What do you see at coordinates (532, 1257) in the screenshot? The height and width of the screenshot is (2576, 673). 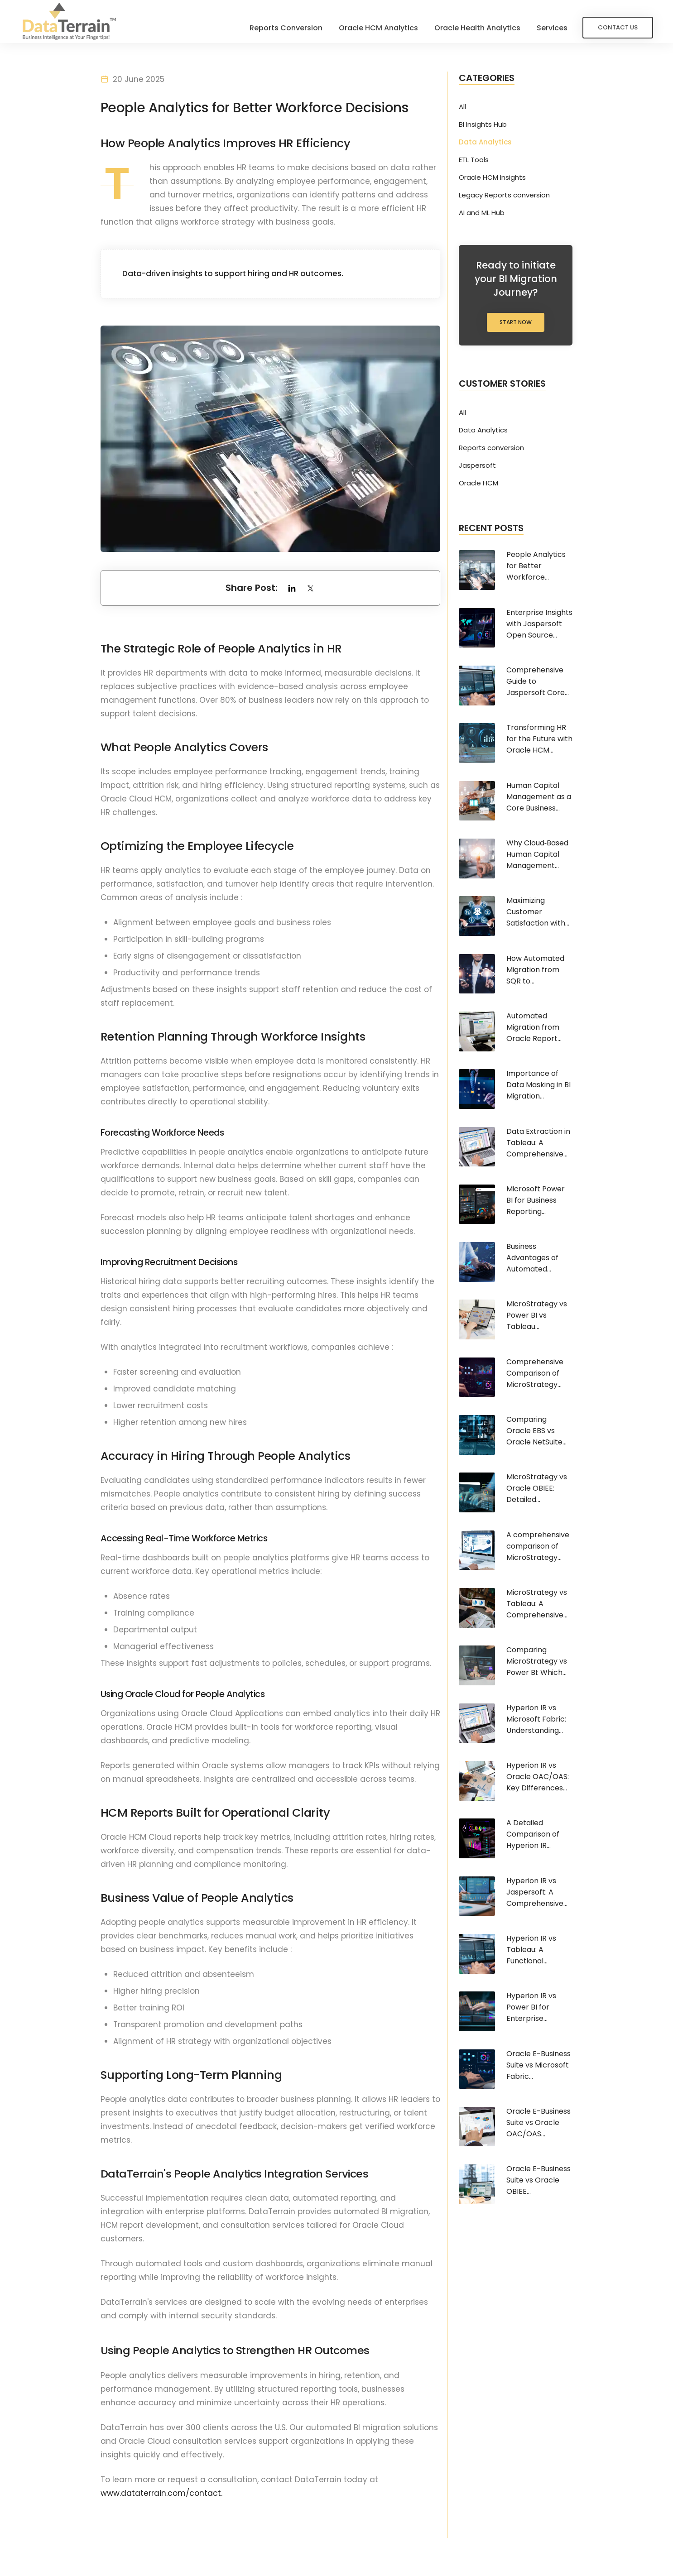 I see `Business Advantages of Automated...` at bounding box center [532, 1257].